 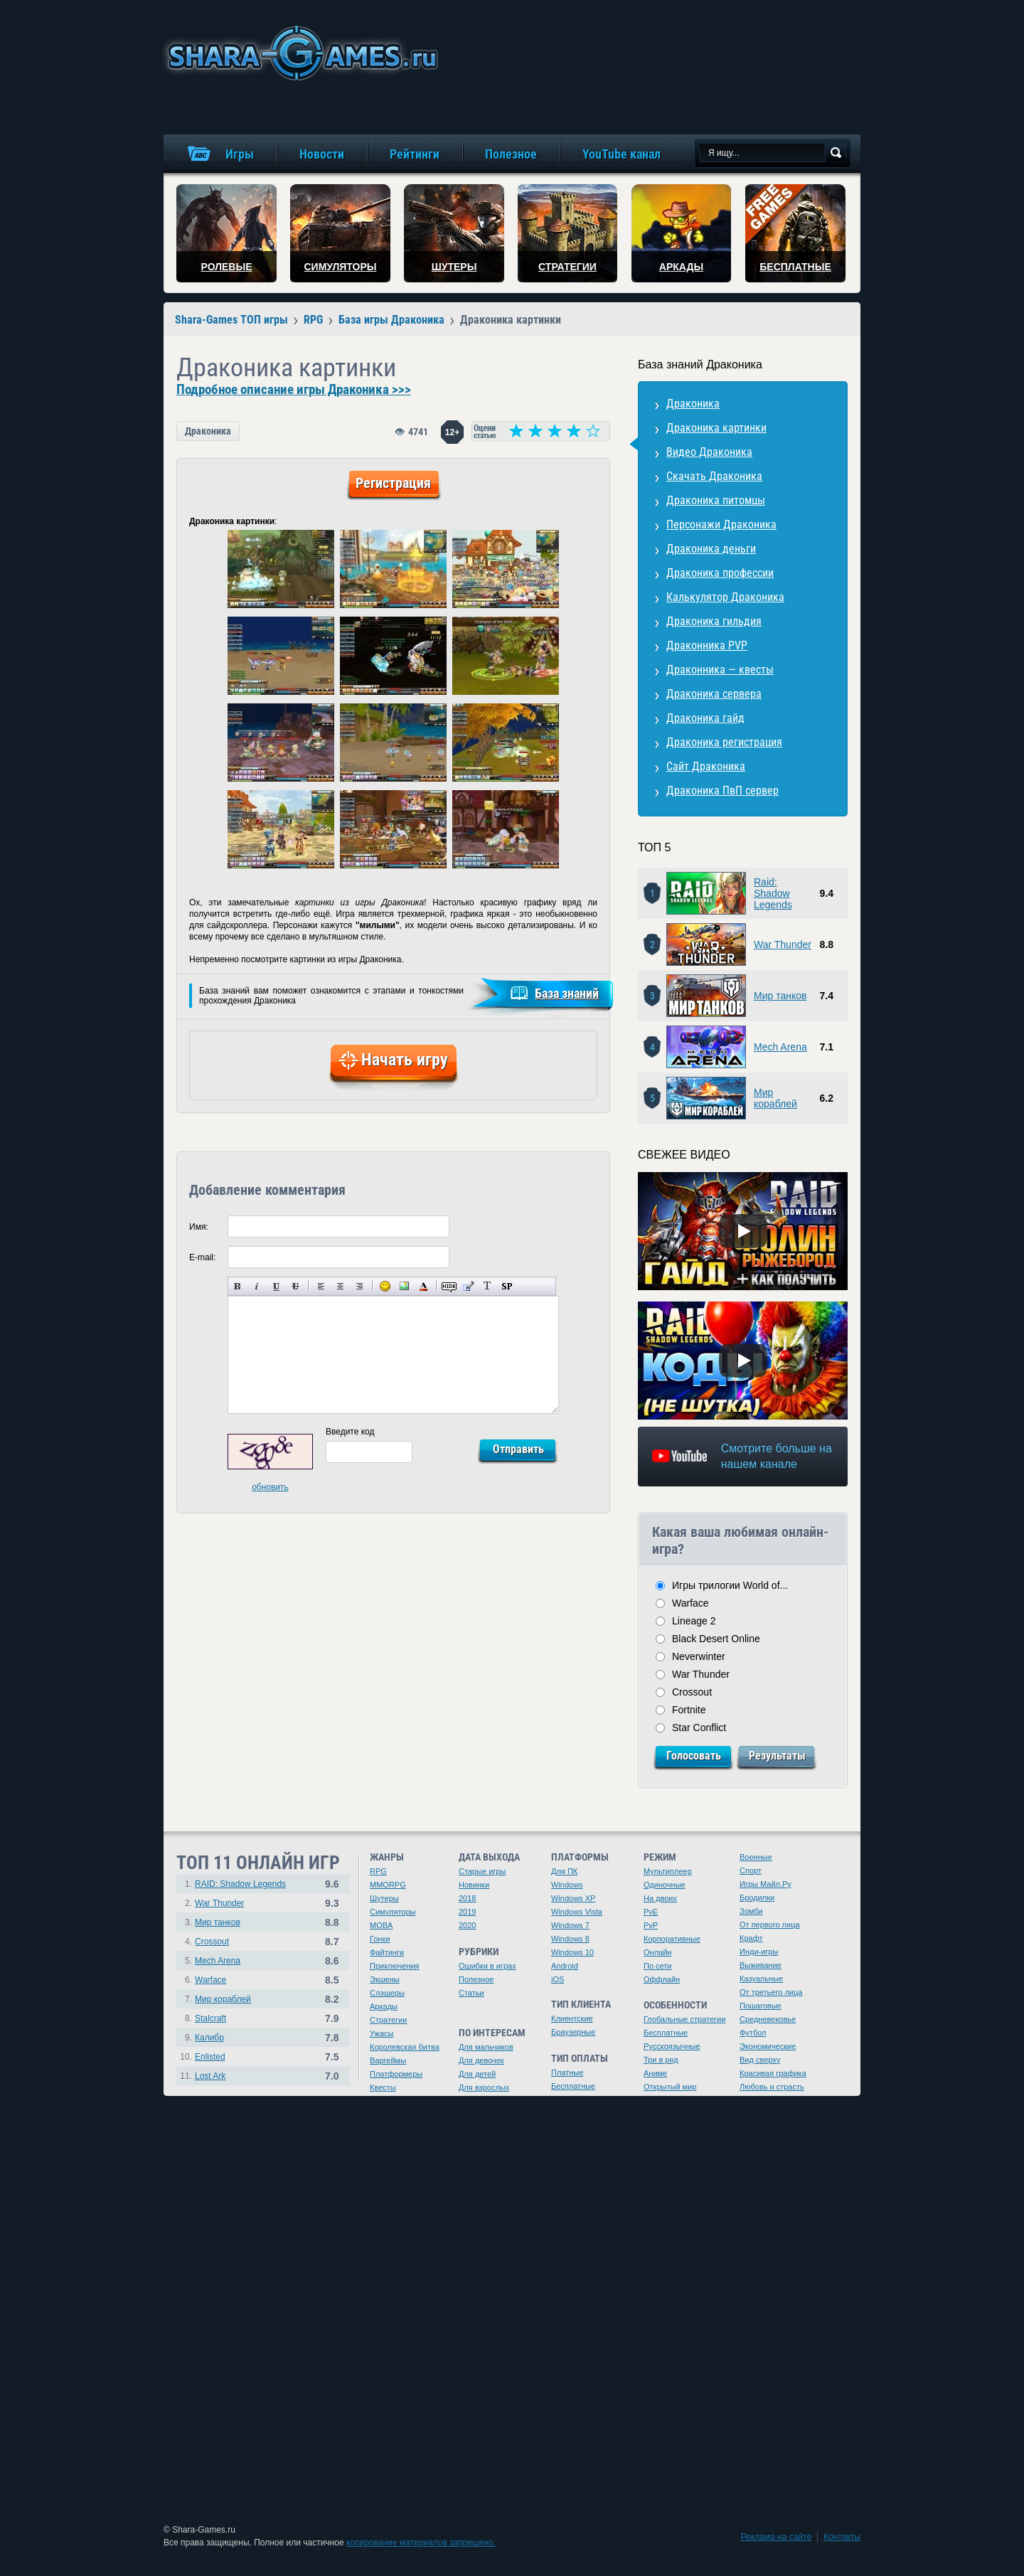 I want to click on Приключения, so click(x=395, y=1966).